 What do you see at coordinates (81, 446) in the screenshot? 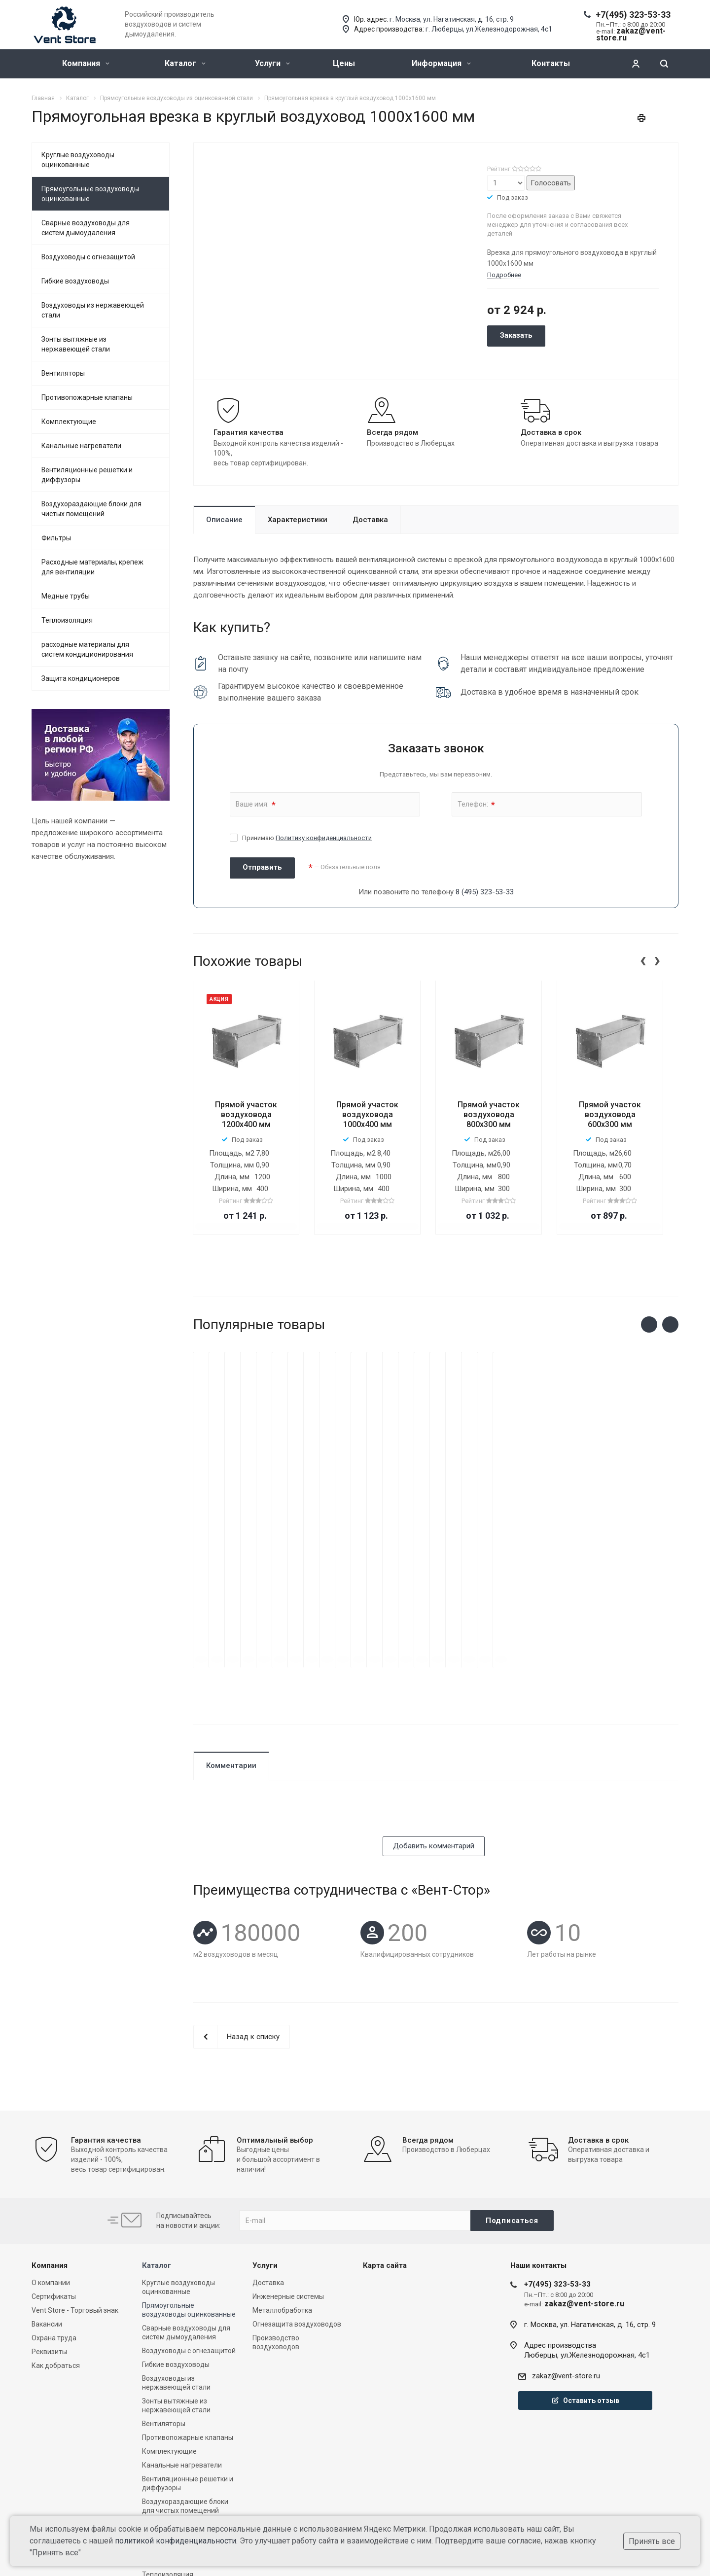
I see `Канальные нагреватели` at bounding box center [81, 446].